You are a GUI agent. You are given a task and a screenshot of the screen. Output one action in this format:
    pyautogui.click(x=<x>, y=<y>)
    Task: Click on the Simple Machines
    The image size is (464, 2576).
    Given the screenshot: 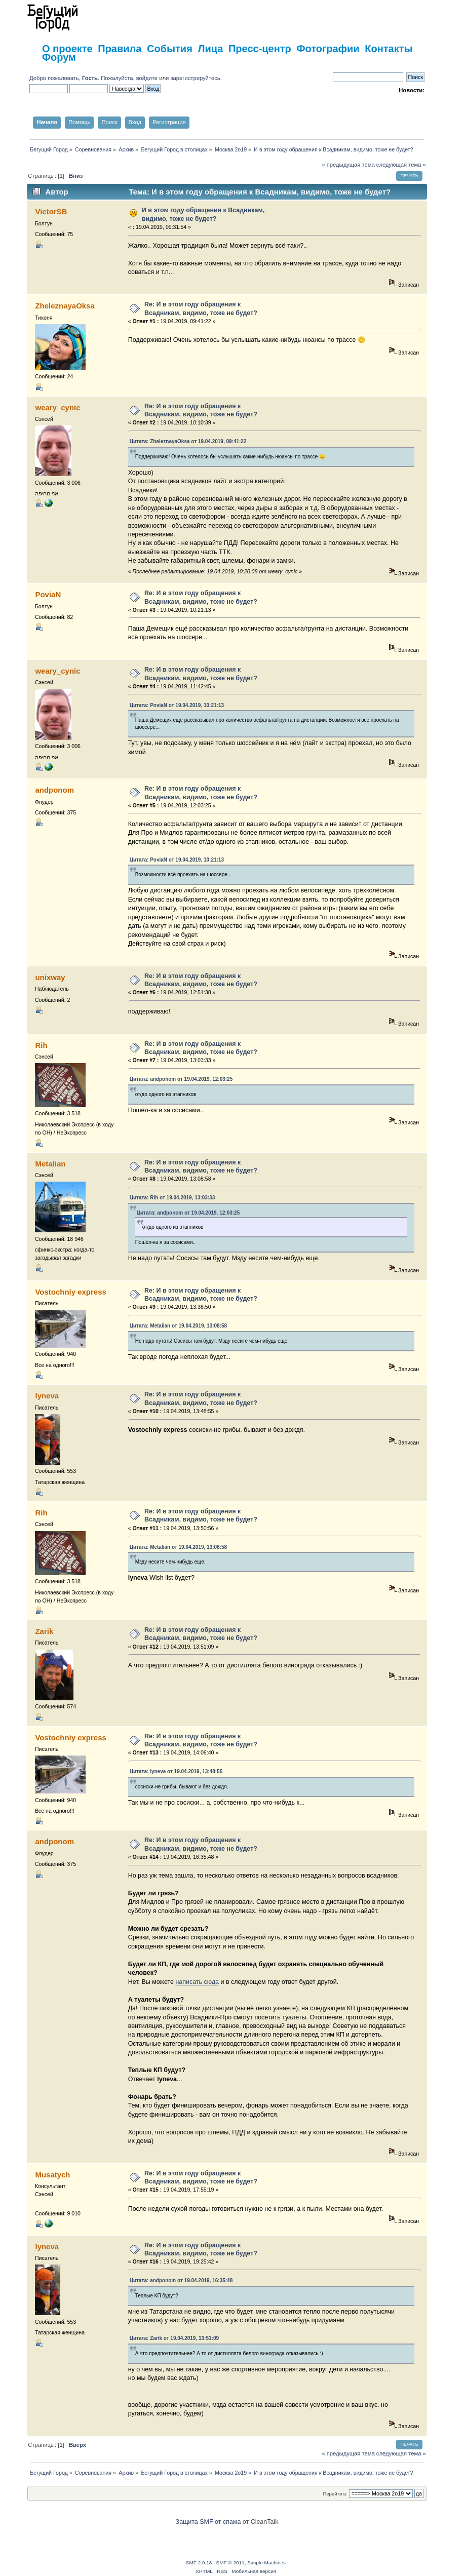 What is the action you would take?
    pyautogui.click(x=266, y=2562)
    